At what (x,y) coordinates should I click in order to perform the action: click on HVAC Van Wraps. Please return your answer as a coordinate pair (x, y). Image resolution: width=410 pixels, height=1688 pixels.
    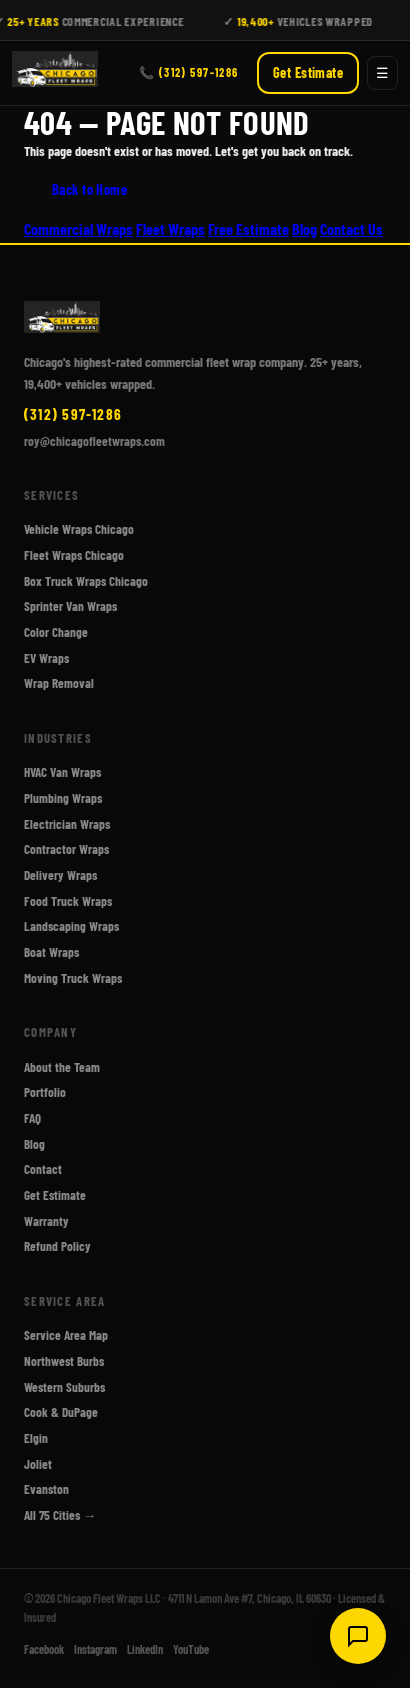
    Looking at the image, I should click on (62, 772).